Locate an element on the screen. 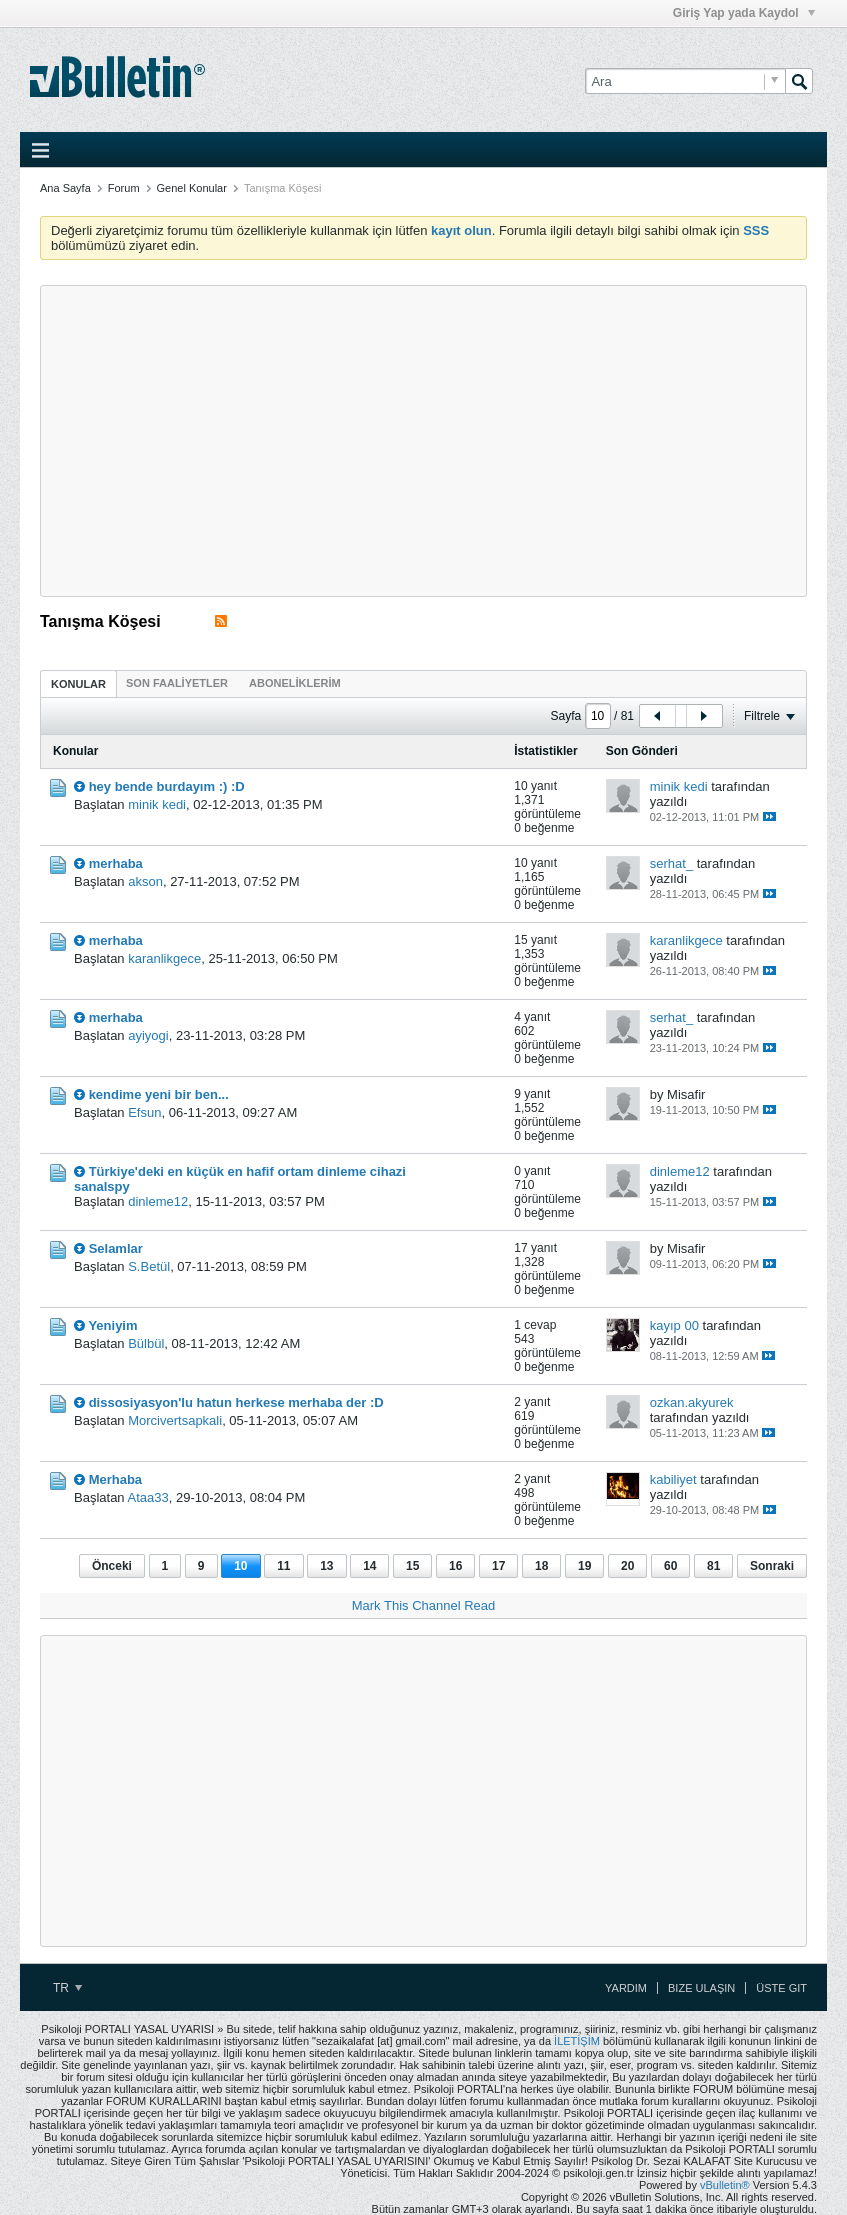  Merhaba is located at coordinates (115, 1479).